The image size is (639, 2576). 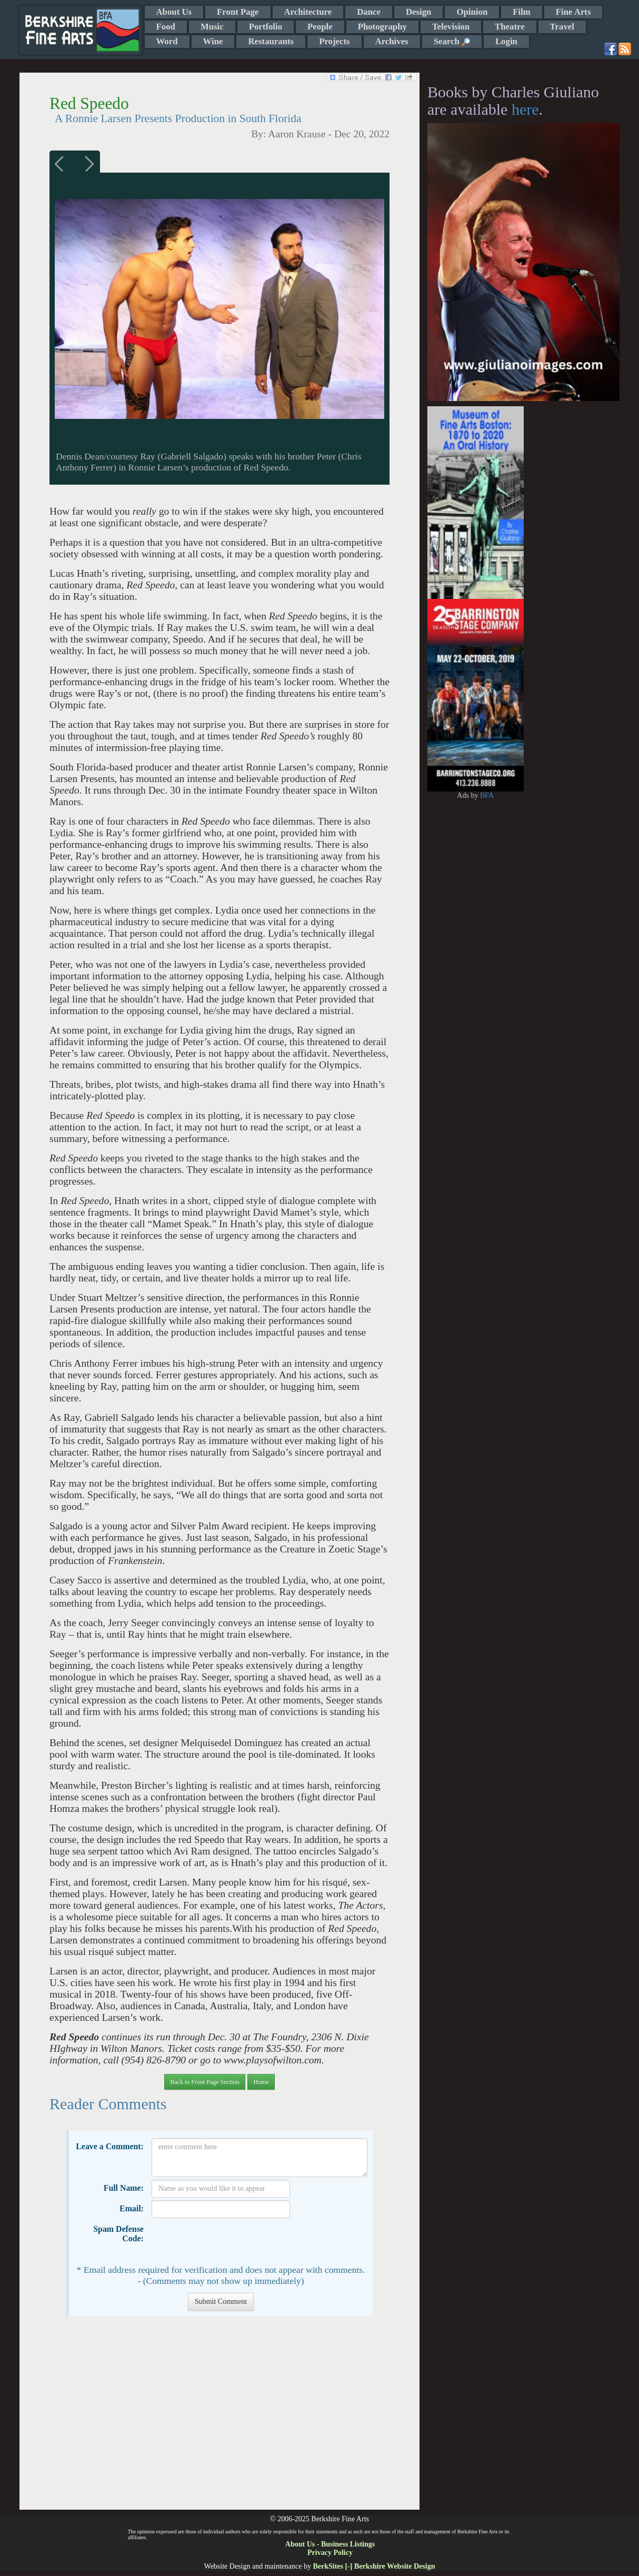 I want to click on [Advertisement], so click(x=219, y=2418).